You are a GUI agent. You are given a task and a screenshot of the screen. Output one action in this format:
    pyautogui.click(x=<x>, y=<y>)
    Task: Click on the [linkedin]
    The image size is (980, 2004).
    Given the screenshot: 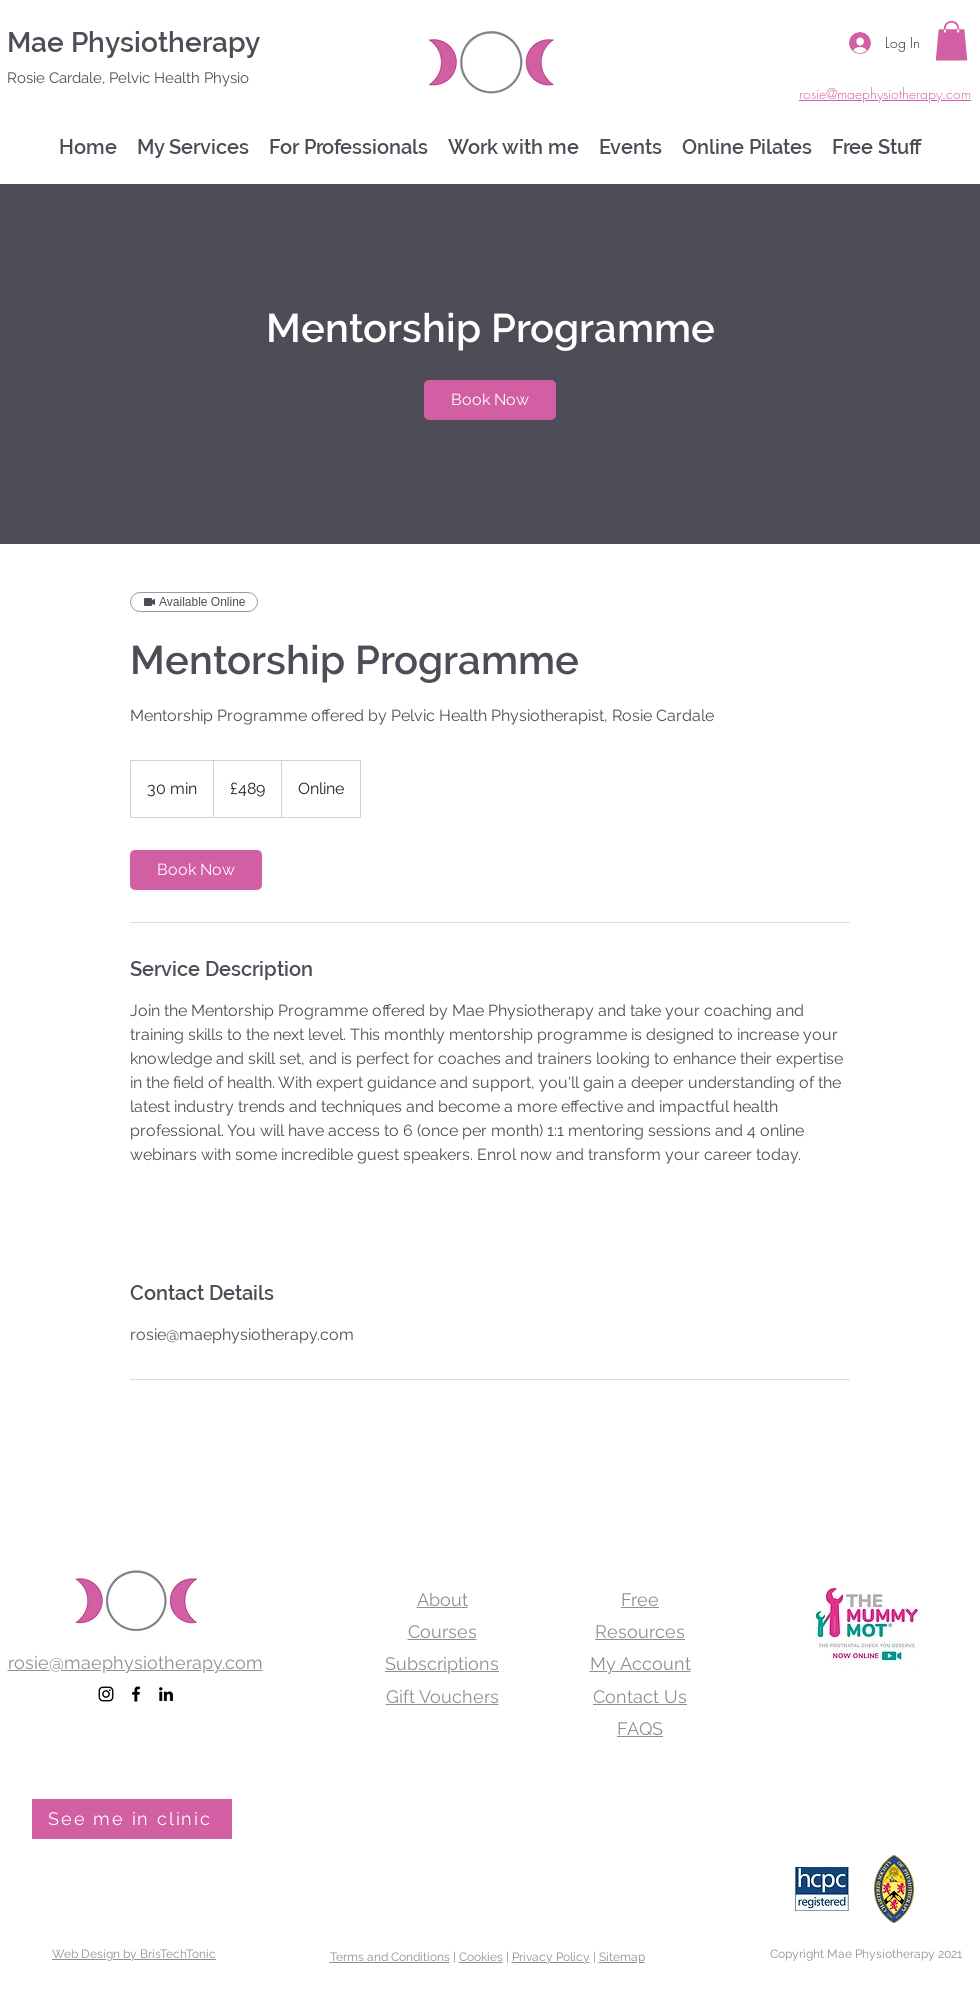 What is the action you would take?
    pyautogui.click(x=166, y=1694)
    